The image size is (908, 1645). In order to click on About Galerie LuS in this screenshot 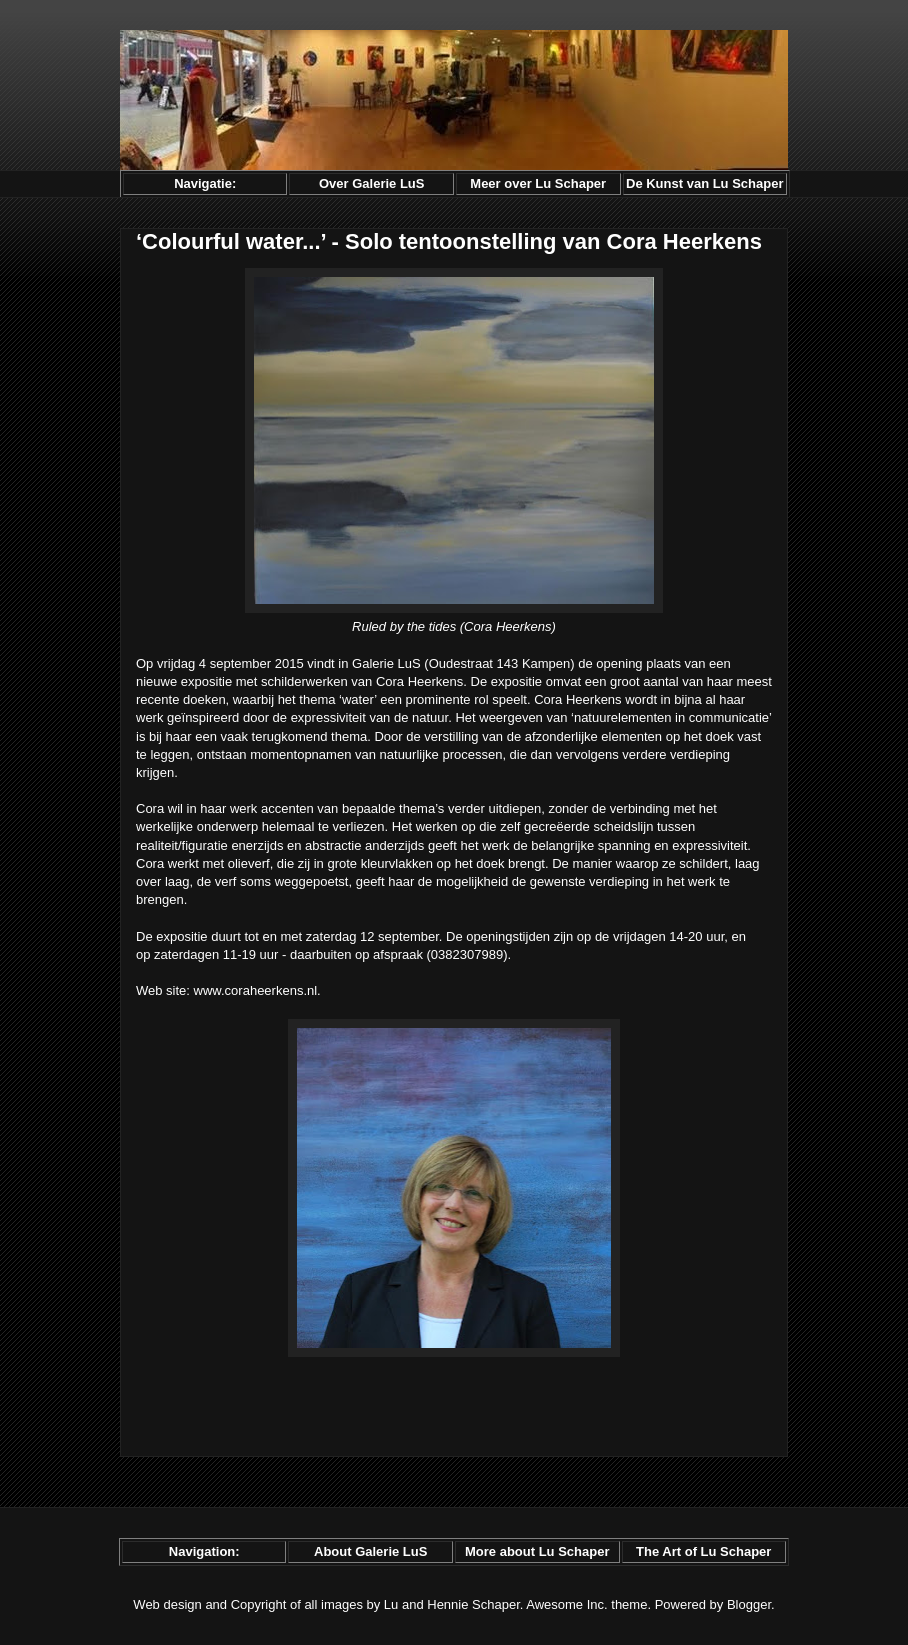, I will do `click(370, 1551)`.